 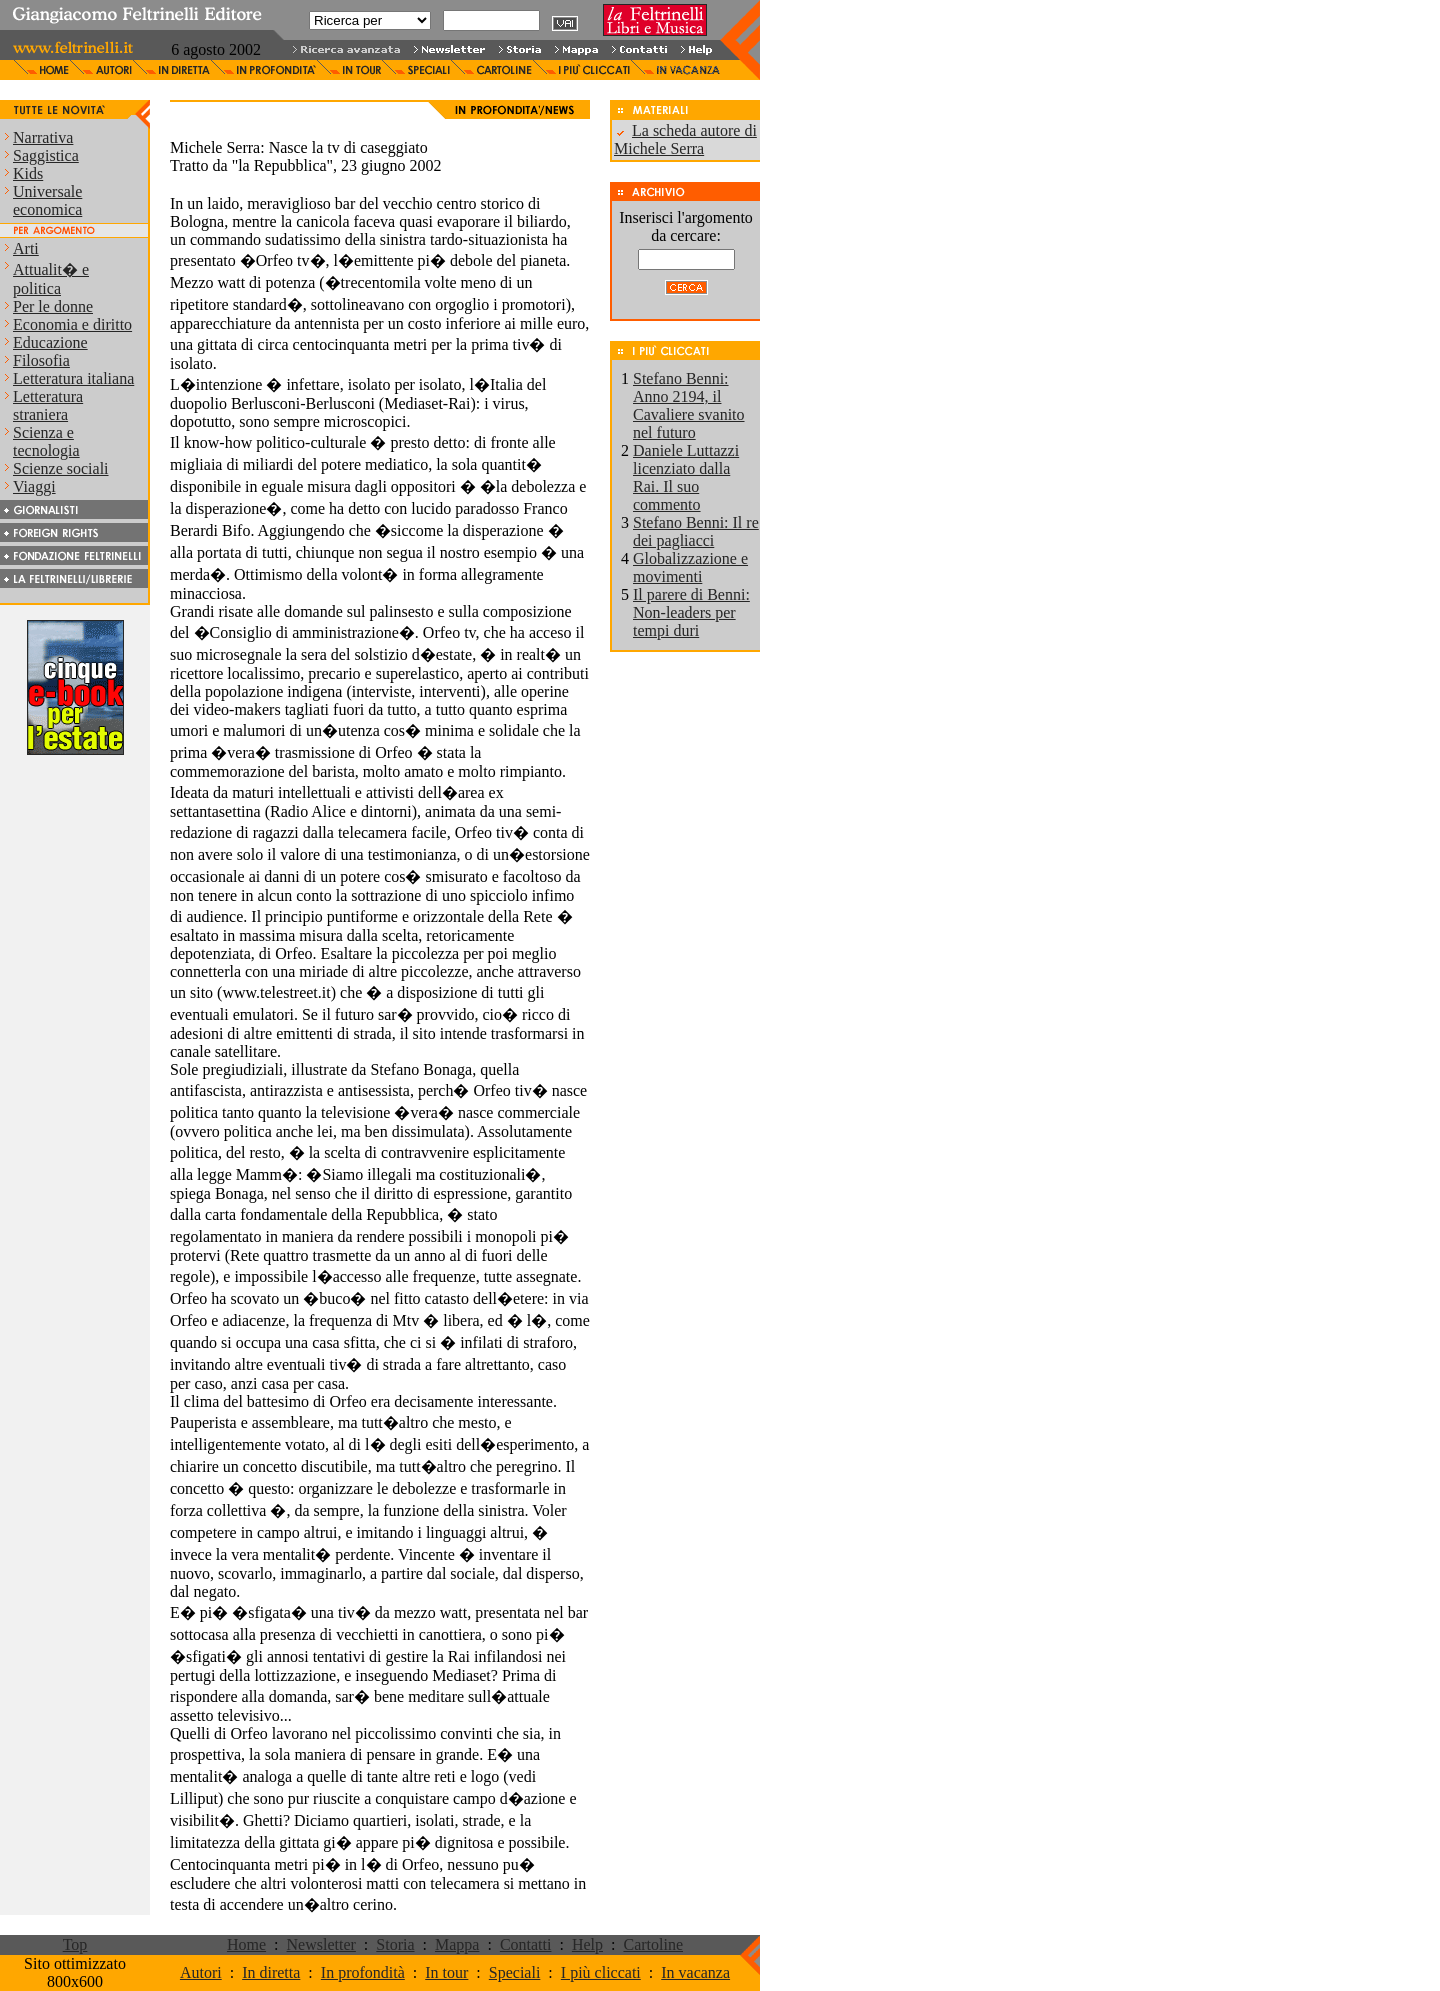 What do you see at coordinates (50, 342) in the screenshot?
I see `Educazione` at bounding box center [50, 342].